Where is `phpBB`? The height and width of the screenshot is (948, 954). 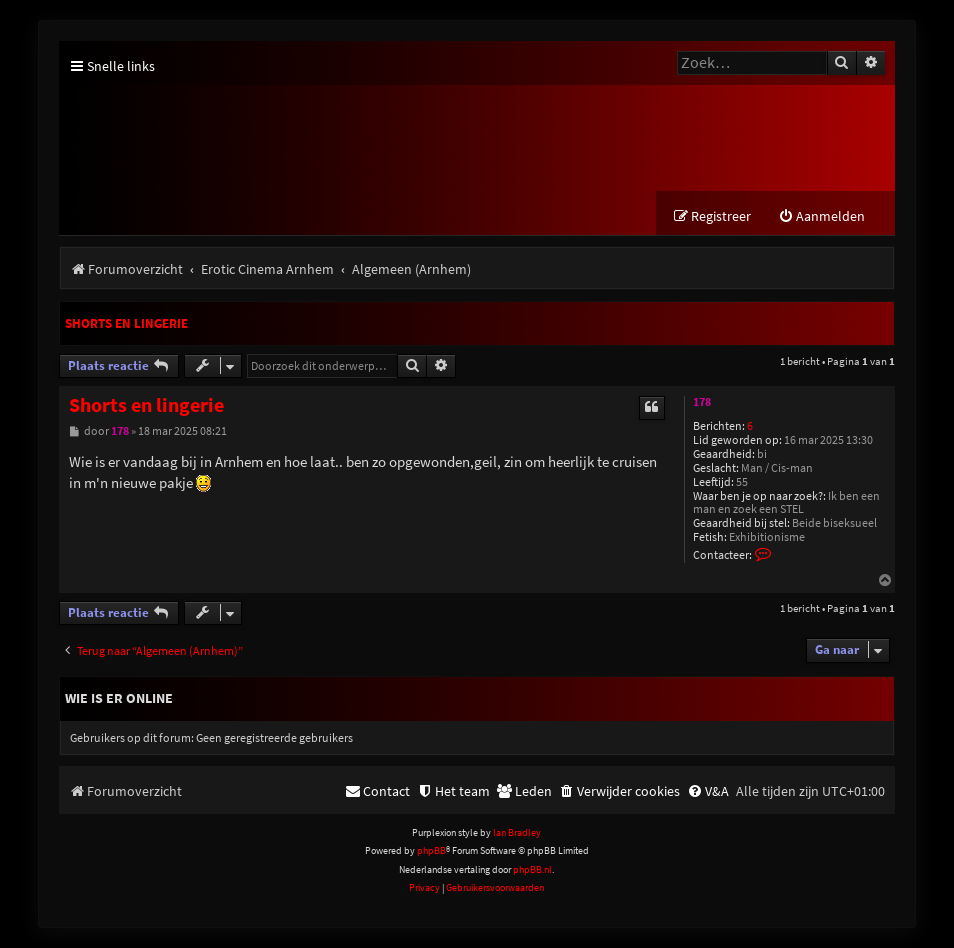
phpBB is located at coordinates (431, 850).